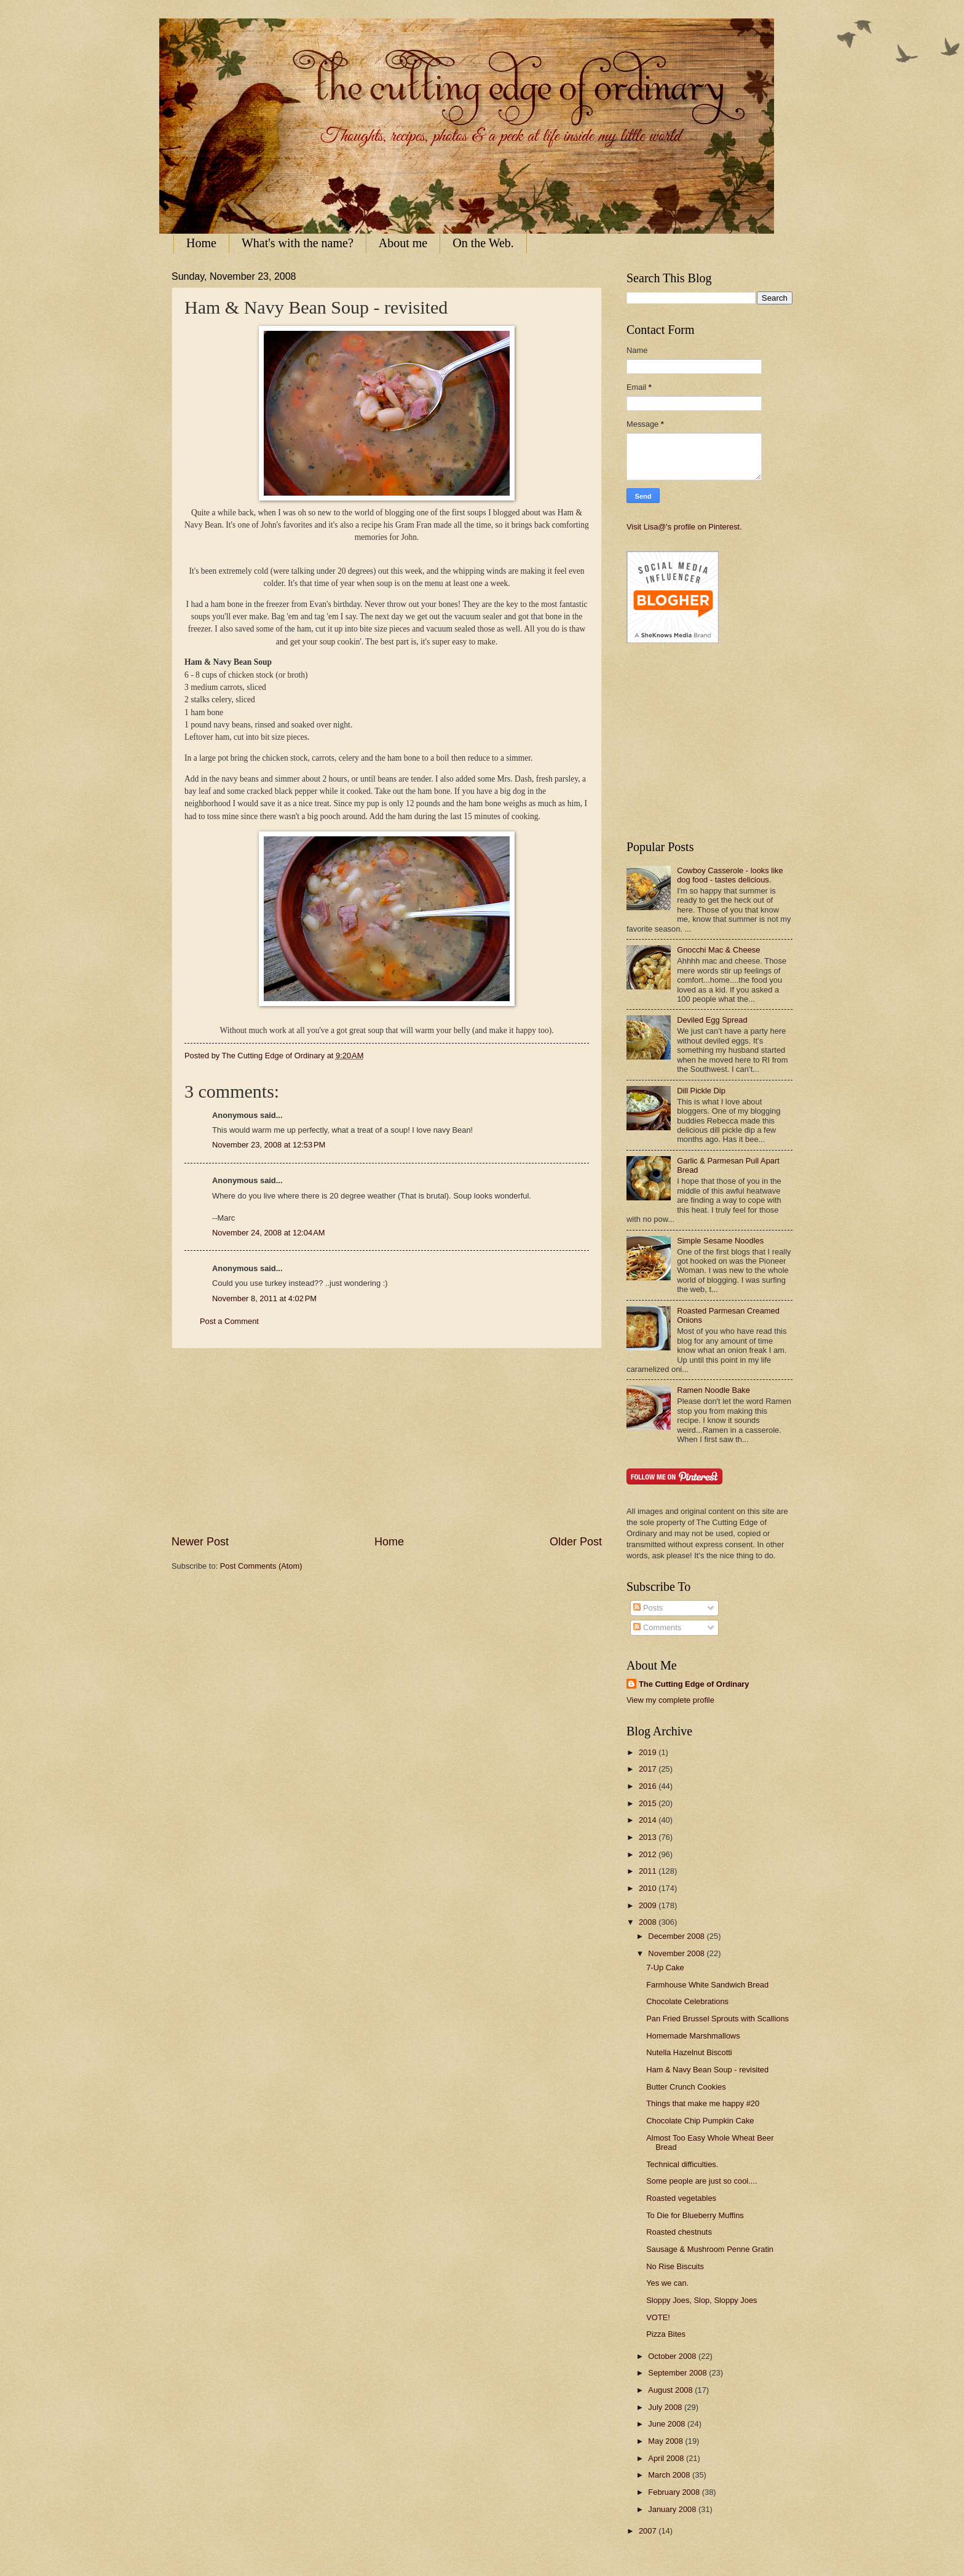 Image resolution: width=964 pixels, height=2576 pixels. I want to click on Butter Crunch Cookies, so click(686, 2086).